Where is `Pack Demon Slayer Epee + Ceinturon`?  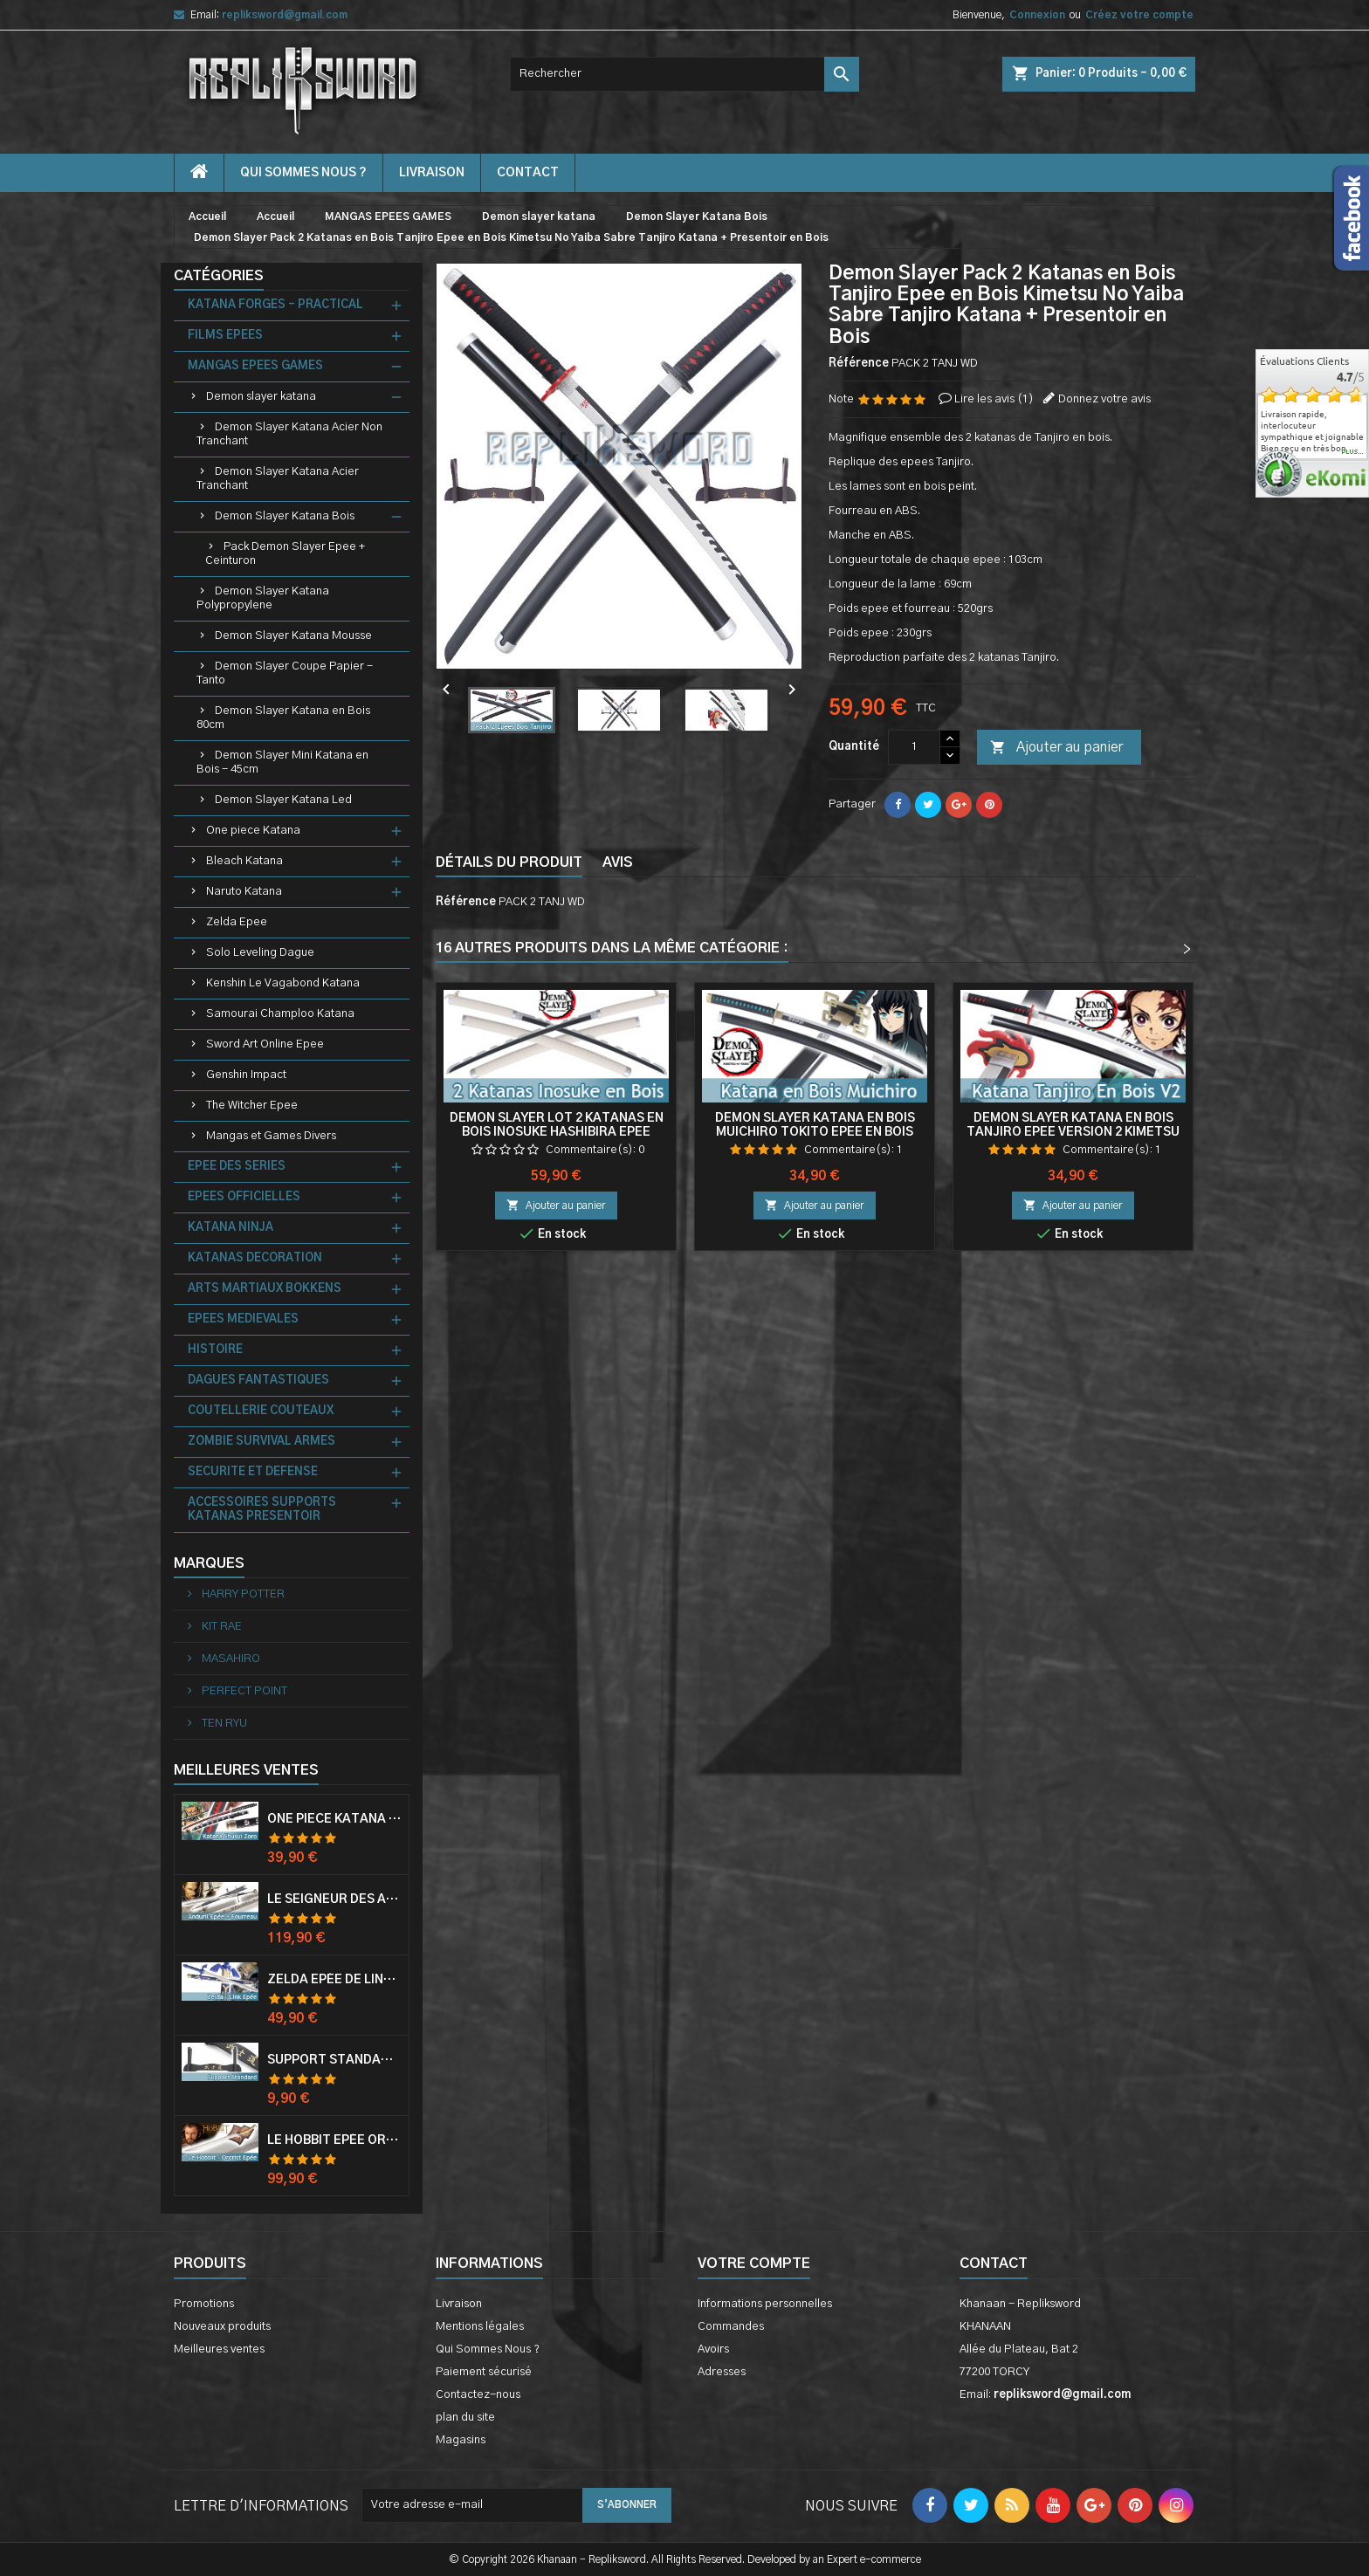
Pack Demon Slayer Epee + Ceinturon is located at coordinates (285, 554).